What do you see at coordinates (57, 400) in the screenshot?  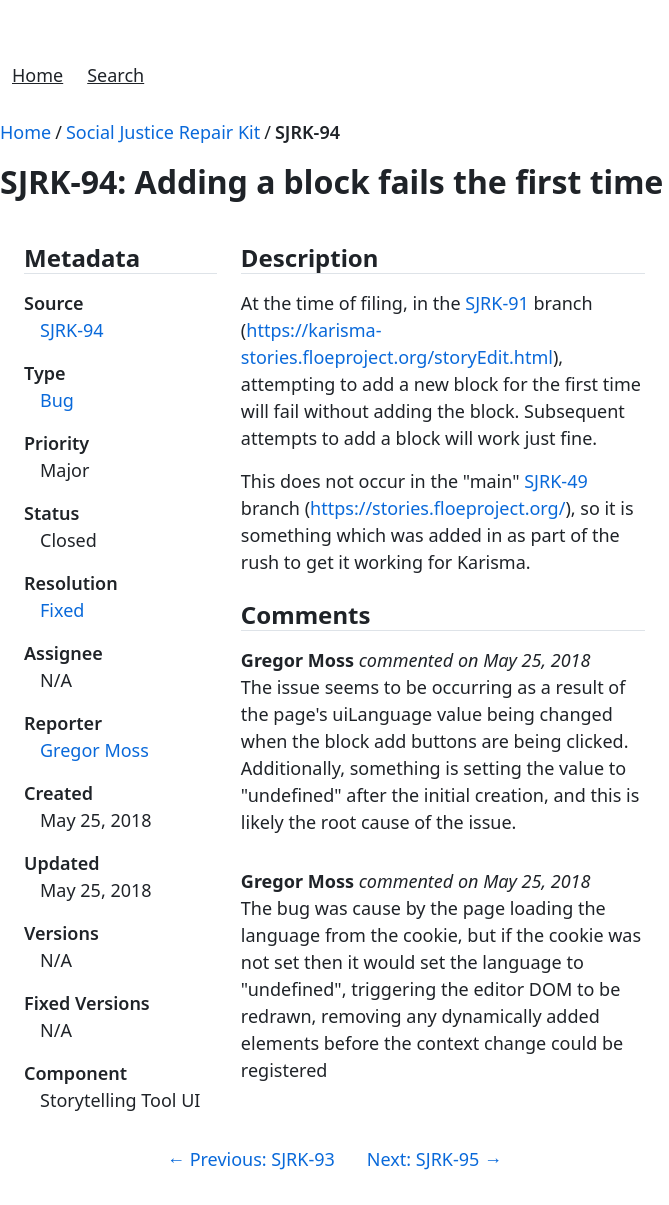 I see `Bug` at bounding box center [57, 400].